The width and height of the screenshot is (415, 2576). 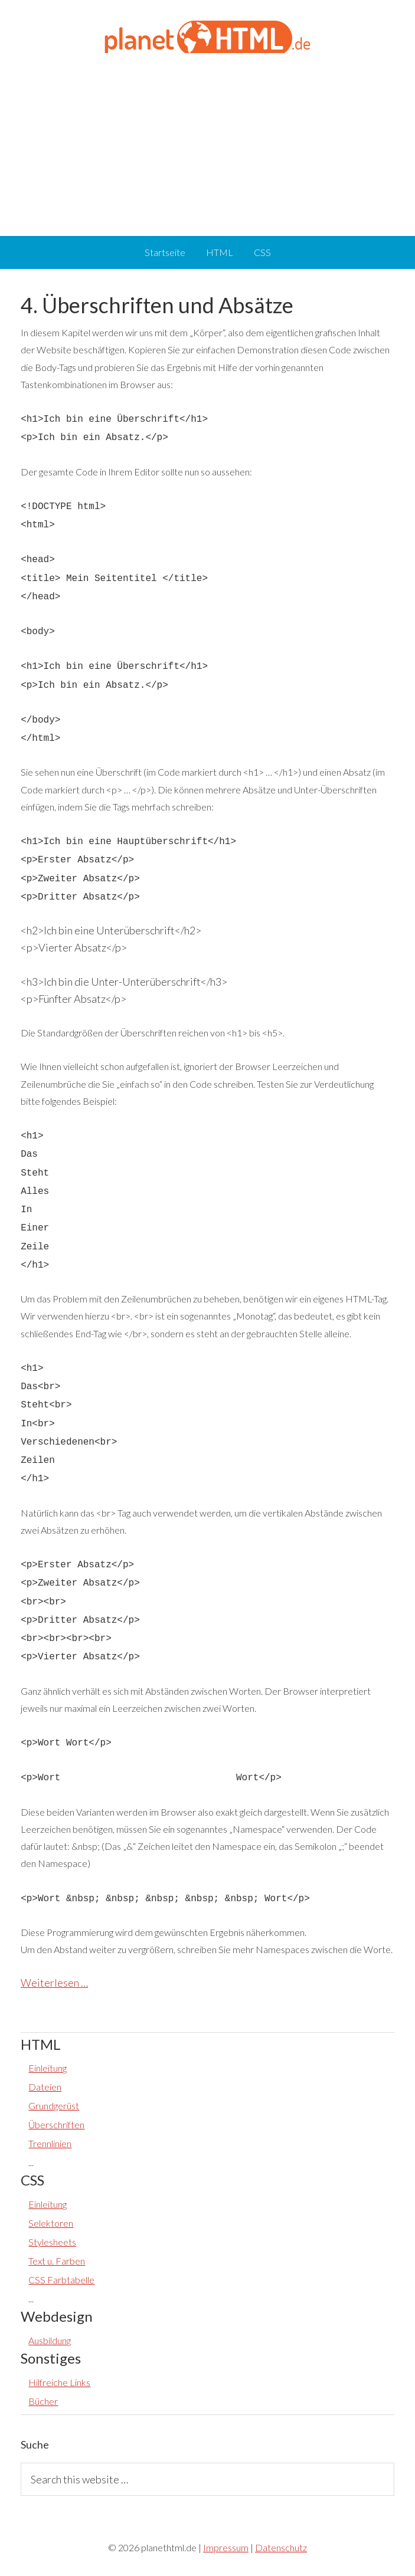 I want to click on Ausbildung, so click(x=49, y=2340).